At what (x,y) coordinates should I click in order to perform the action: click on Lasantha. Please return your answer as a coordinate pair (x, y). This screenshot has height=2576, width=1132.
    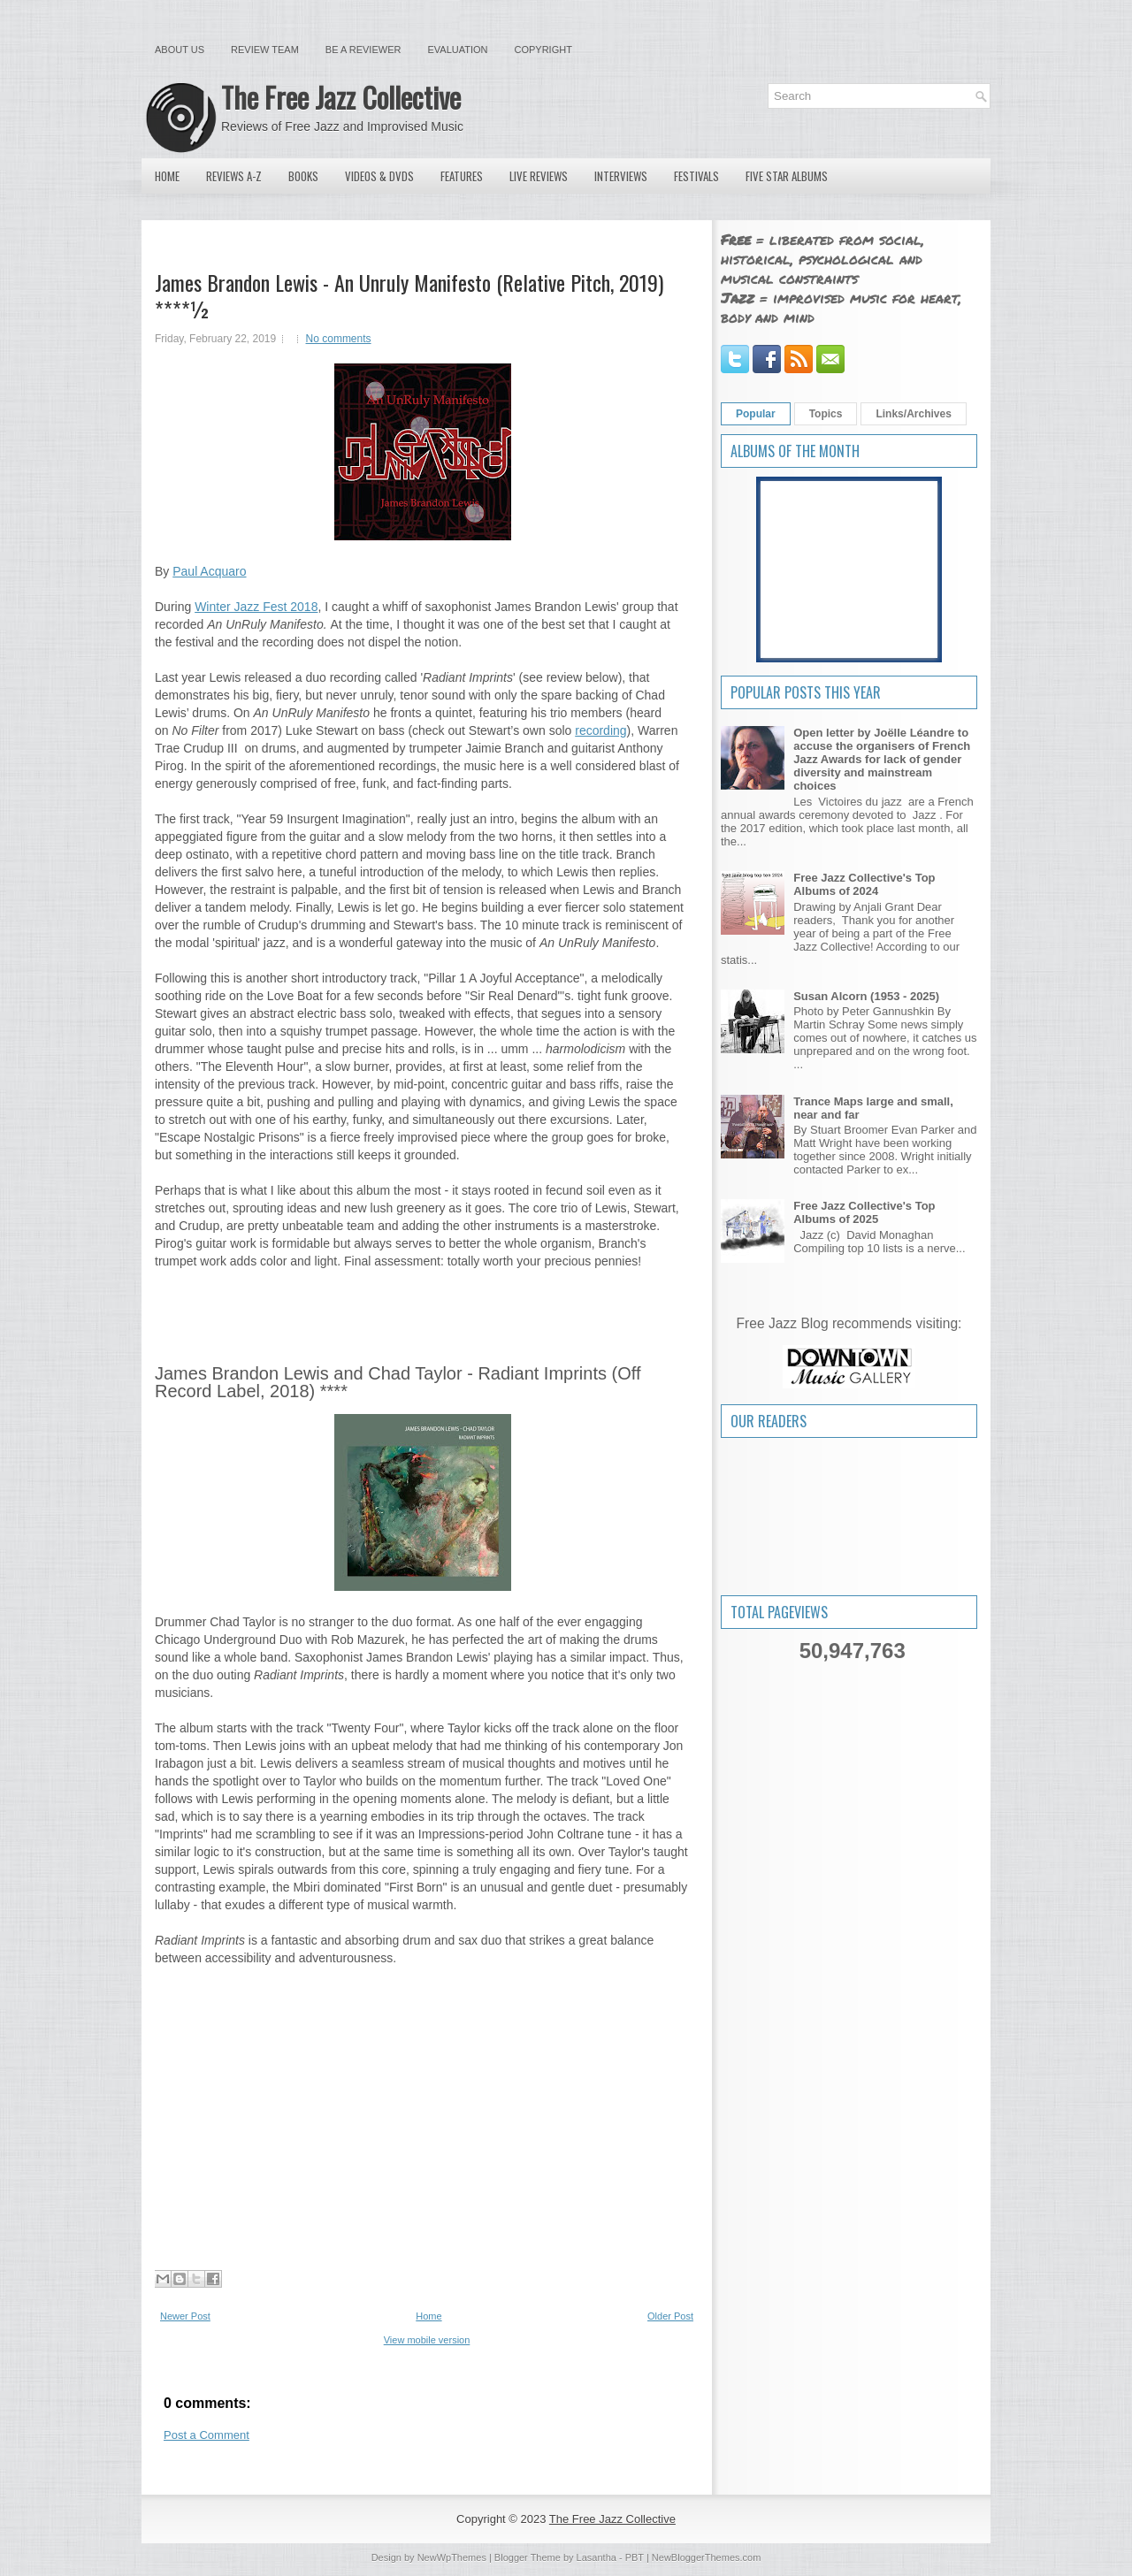
    Looking at the image, I should click on (596, 2557).